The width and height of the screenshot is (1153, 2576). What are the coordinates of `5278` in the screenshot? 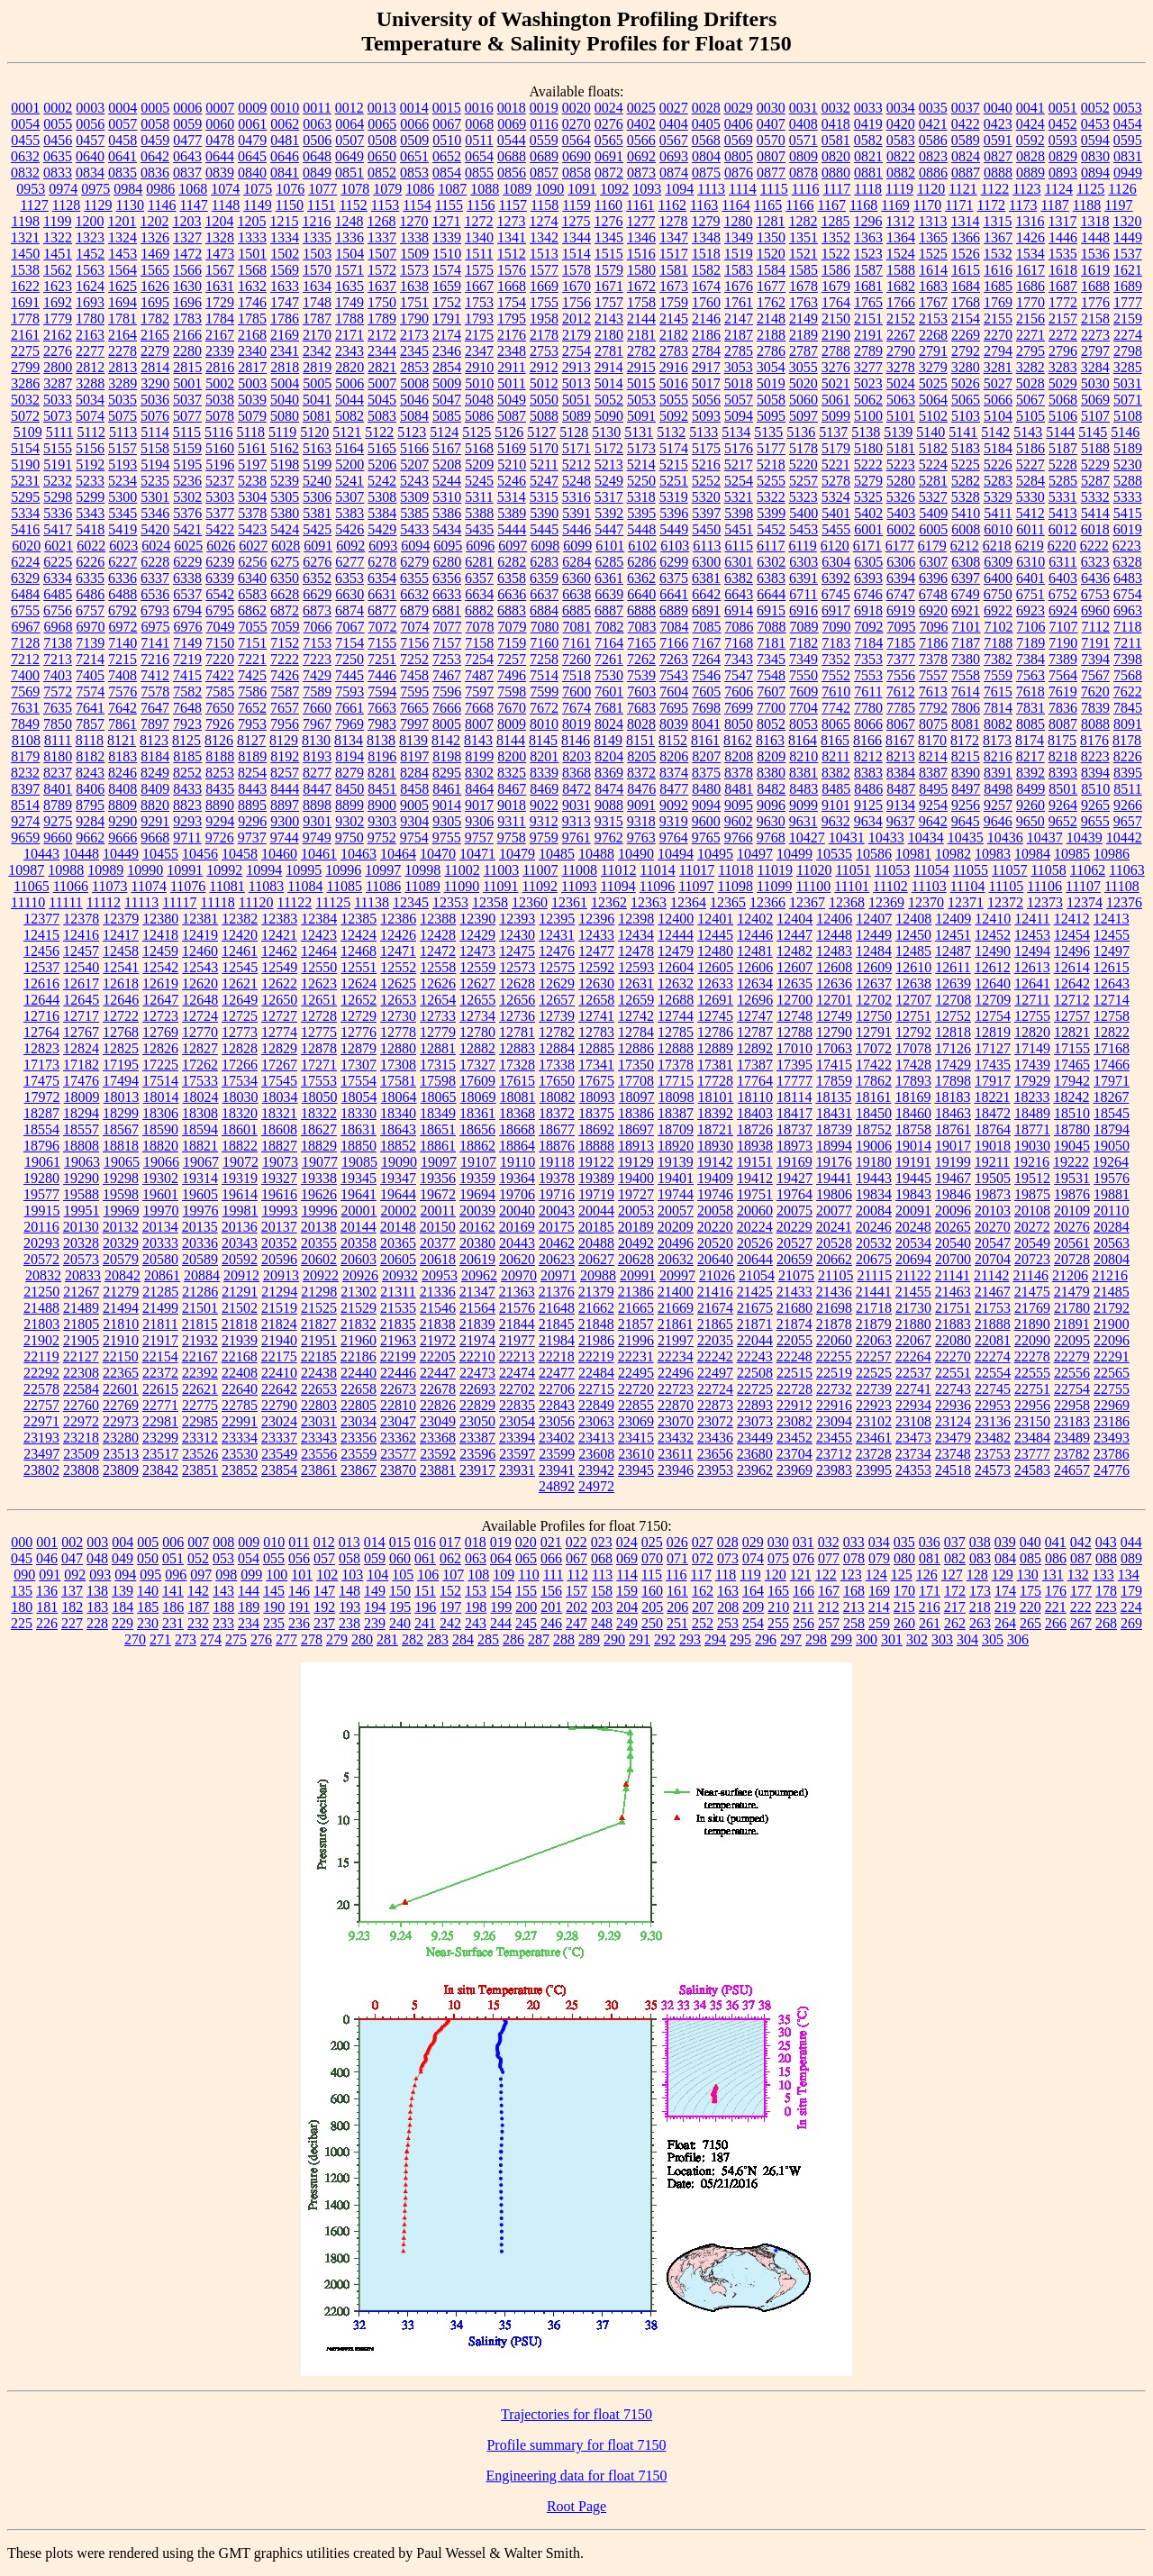 It's located at (836, 480).